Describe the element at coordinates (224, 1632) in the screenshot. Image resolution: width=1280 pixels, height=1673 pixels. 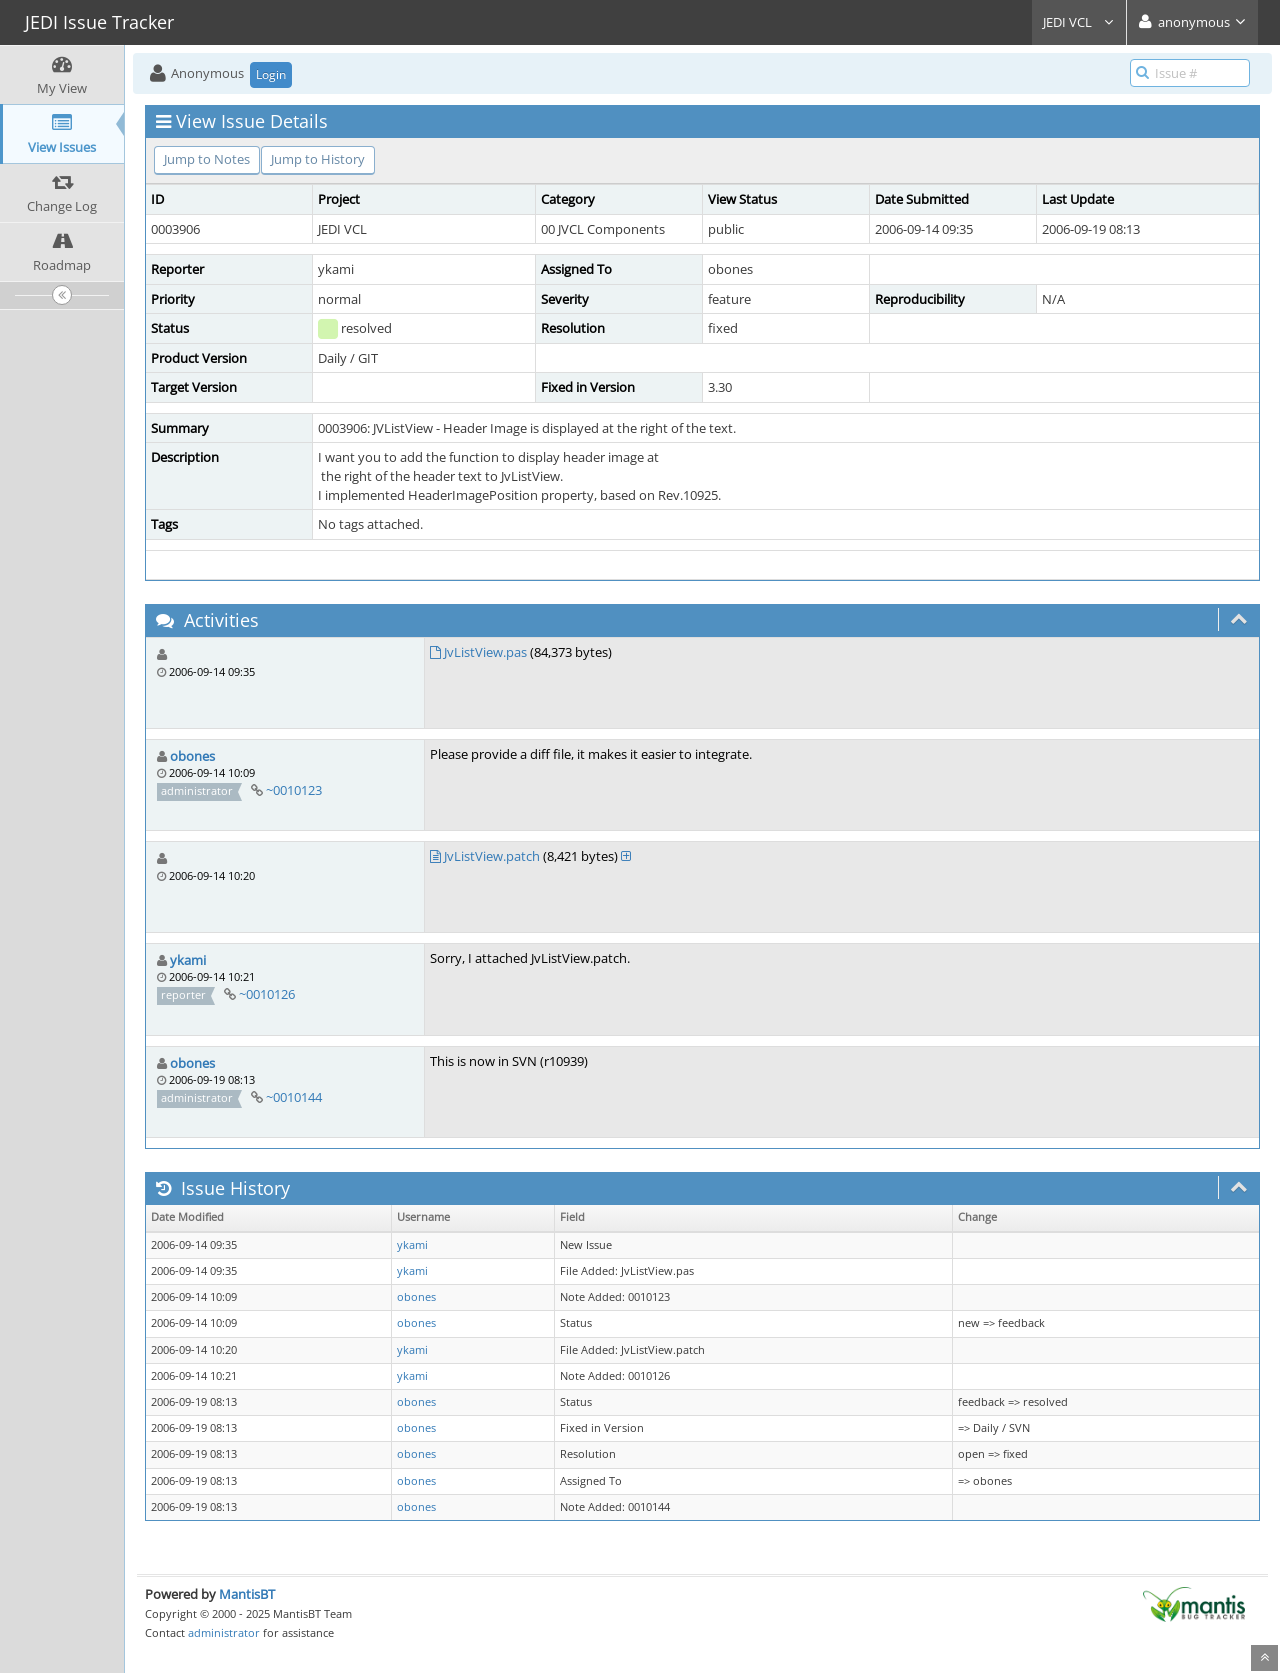
I see `administrator` at that location.